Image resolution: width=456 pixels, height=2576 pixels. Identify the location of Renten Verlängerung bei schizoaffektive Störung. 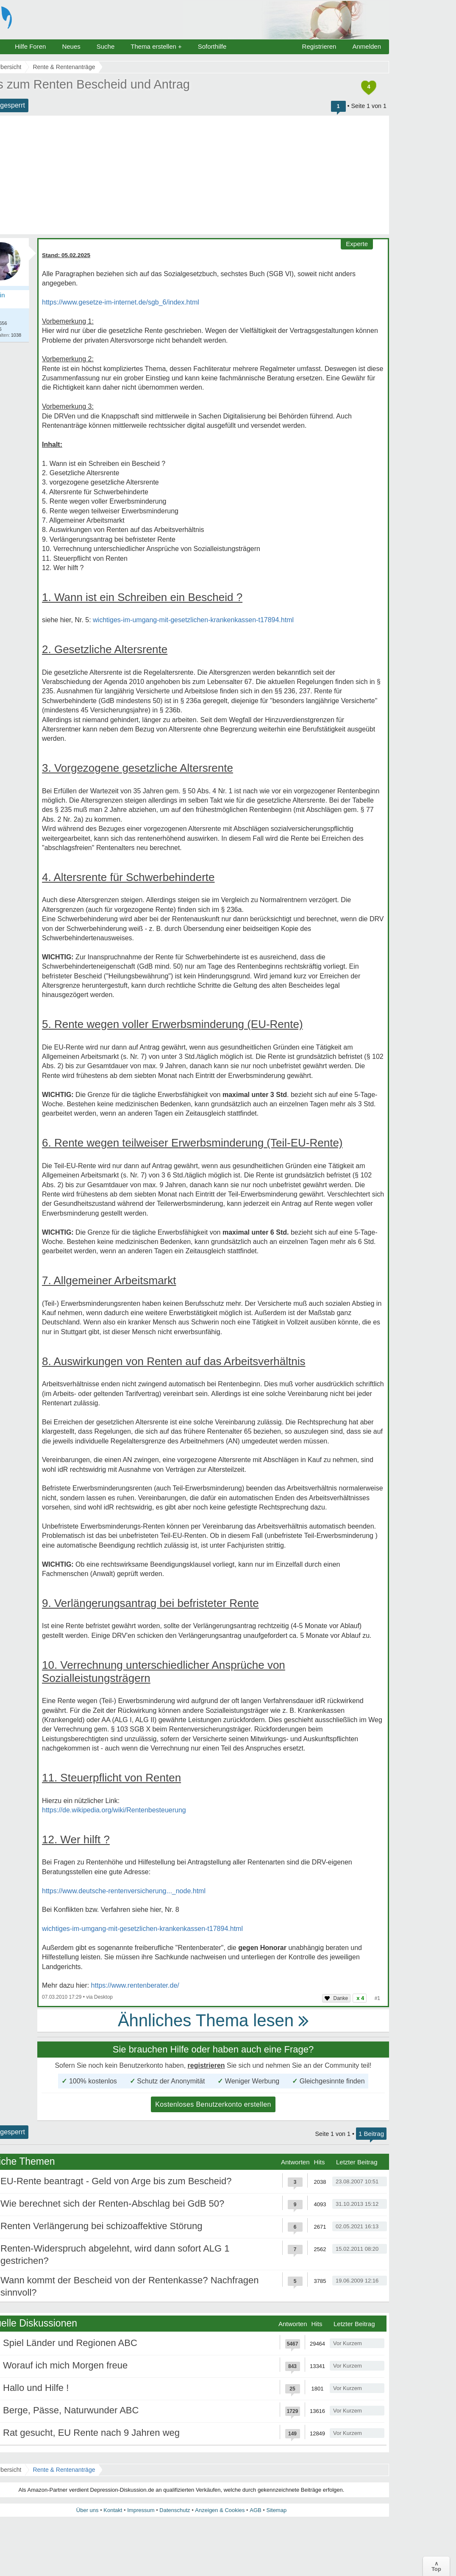
(101, 2226).